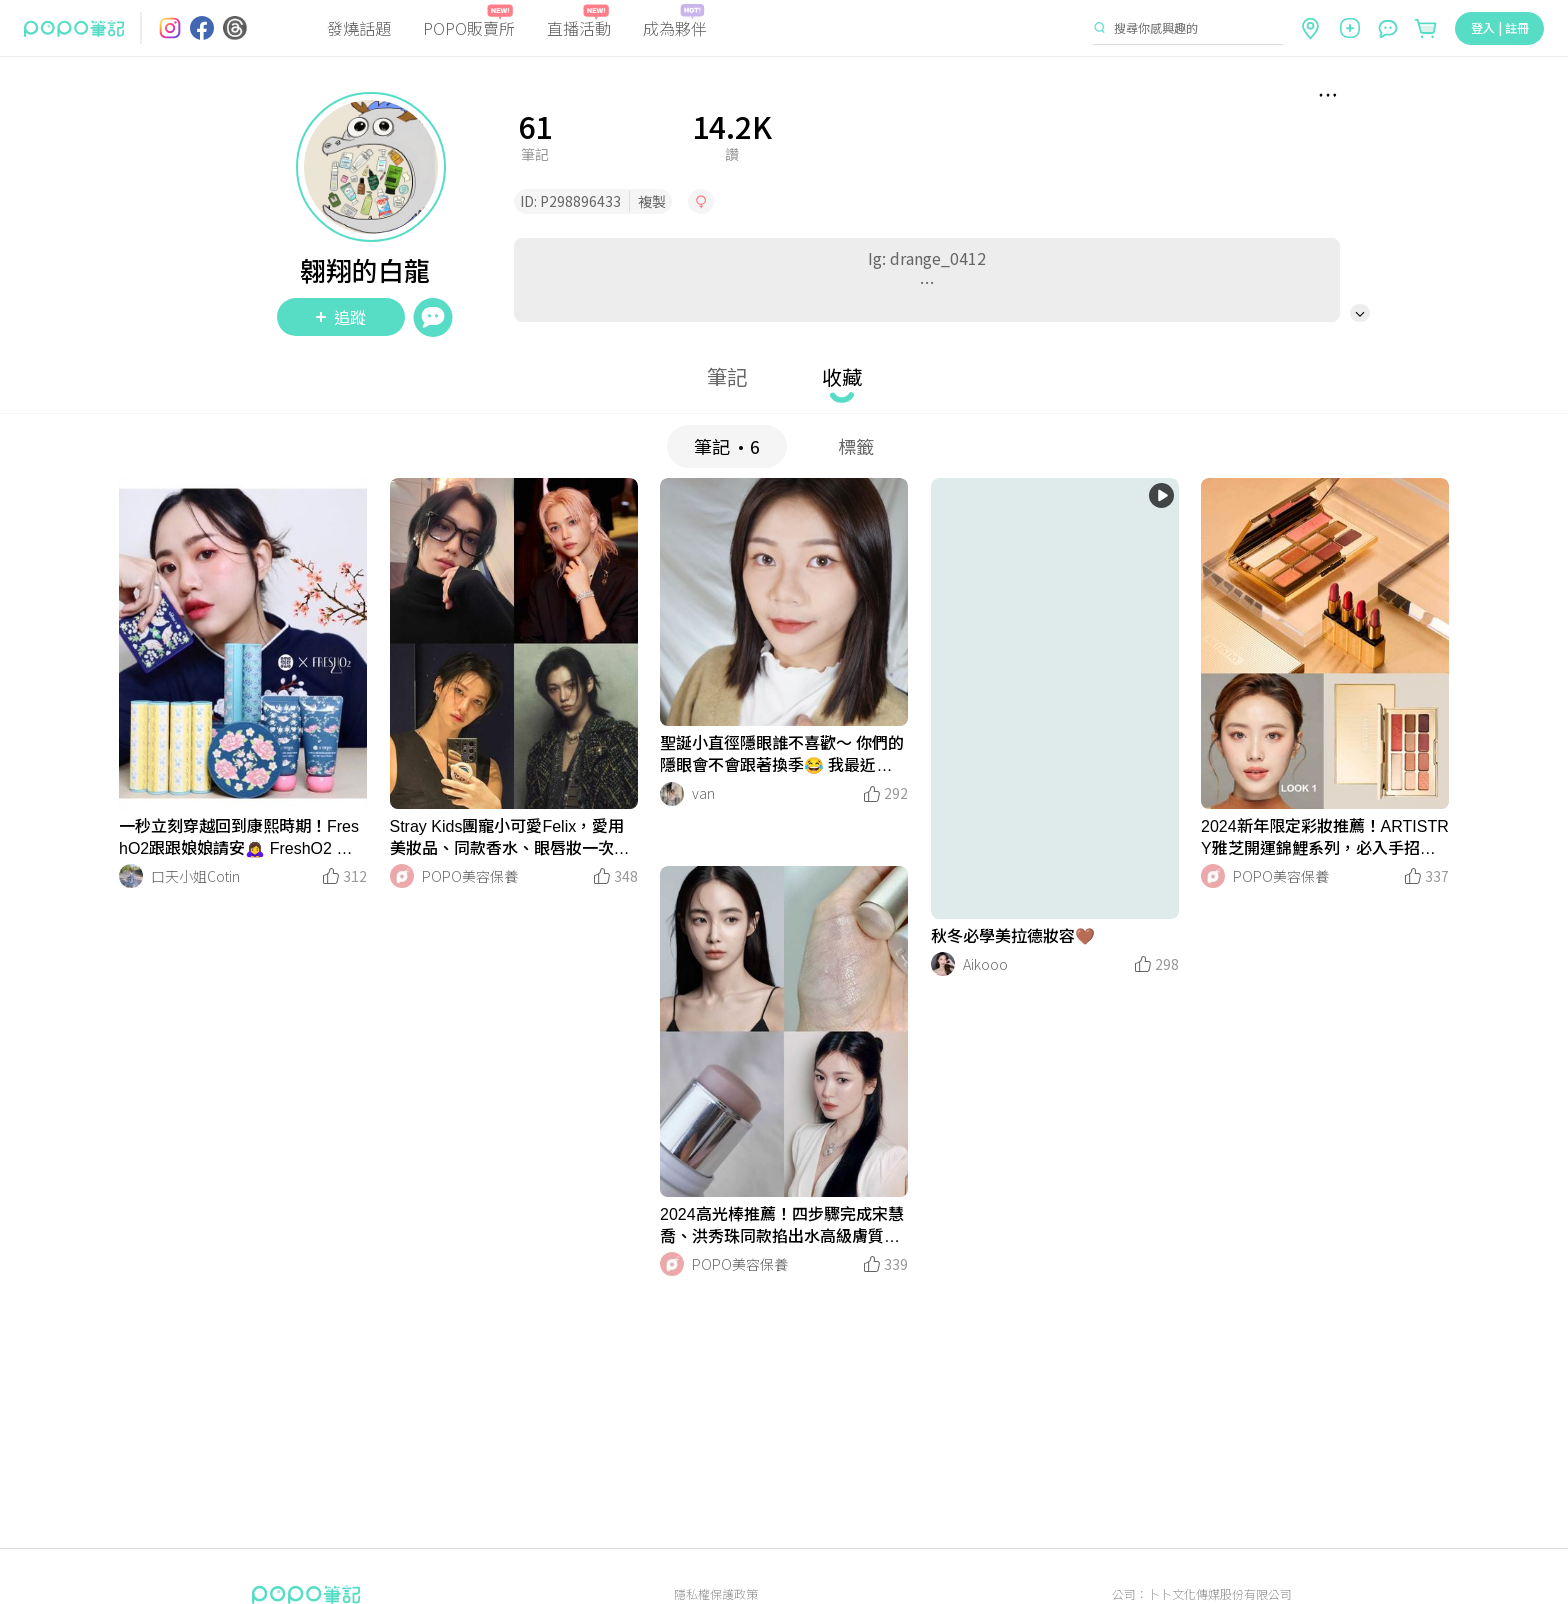 This screenshot has height=1604, width=1568. Describe the element at coordinates (341, 317) in the screenshot. I see `追蹤` at that location.